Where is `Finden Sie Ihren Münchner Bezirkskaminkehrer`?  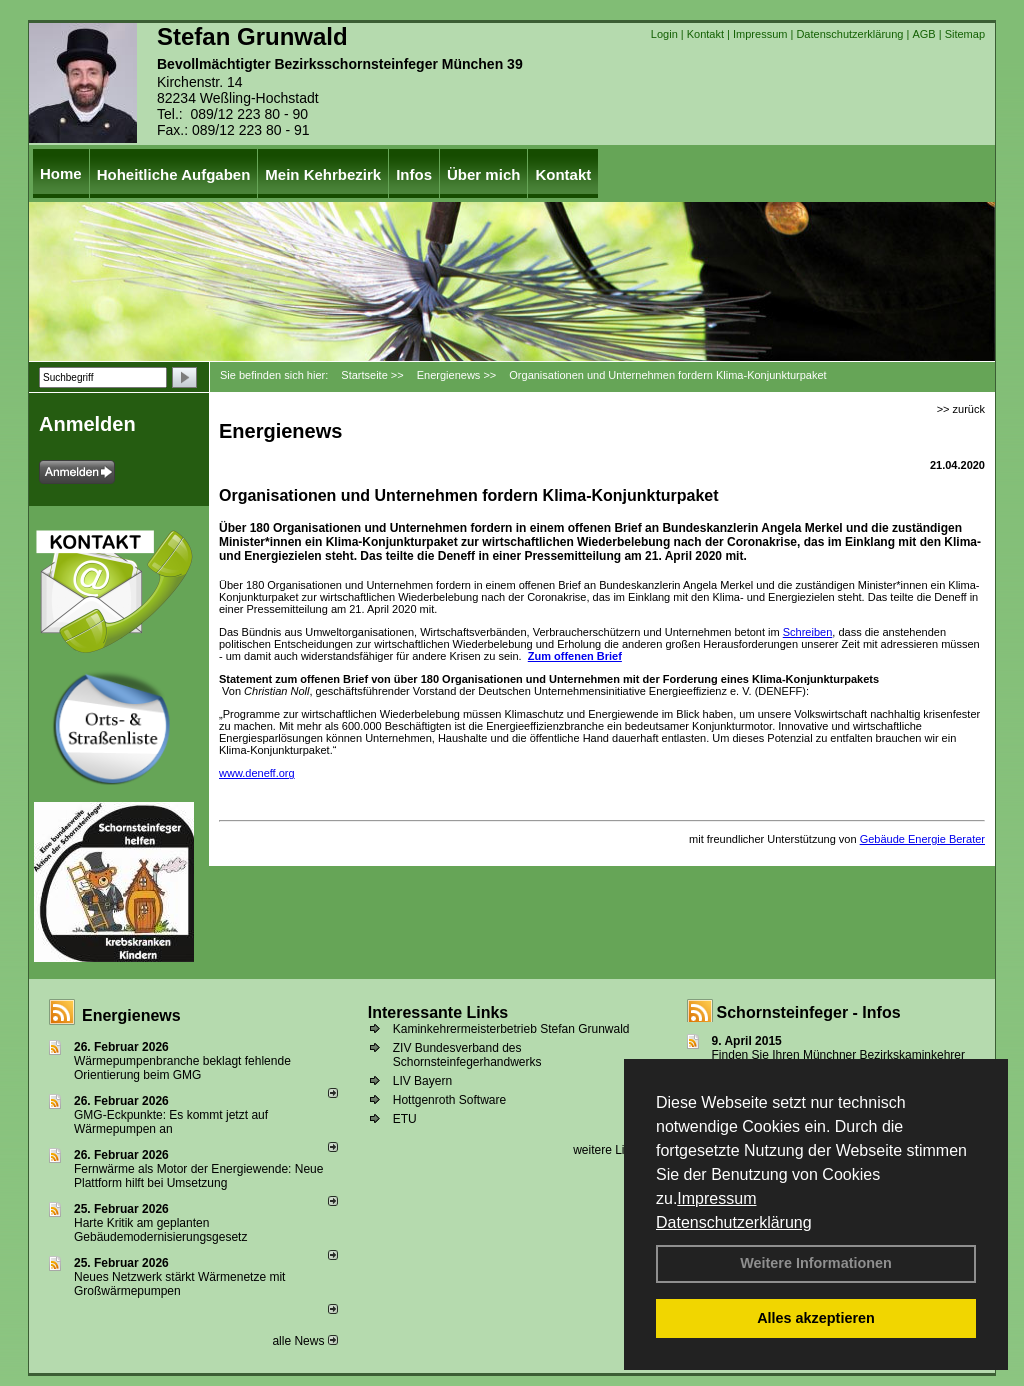 Finden Sie Ihren Münchner Bezirkskaminkehrer is located at coordinates (838, 1055).